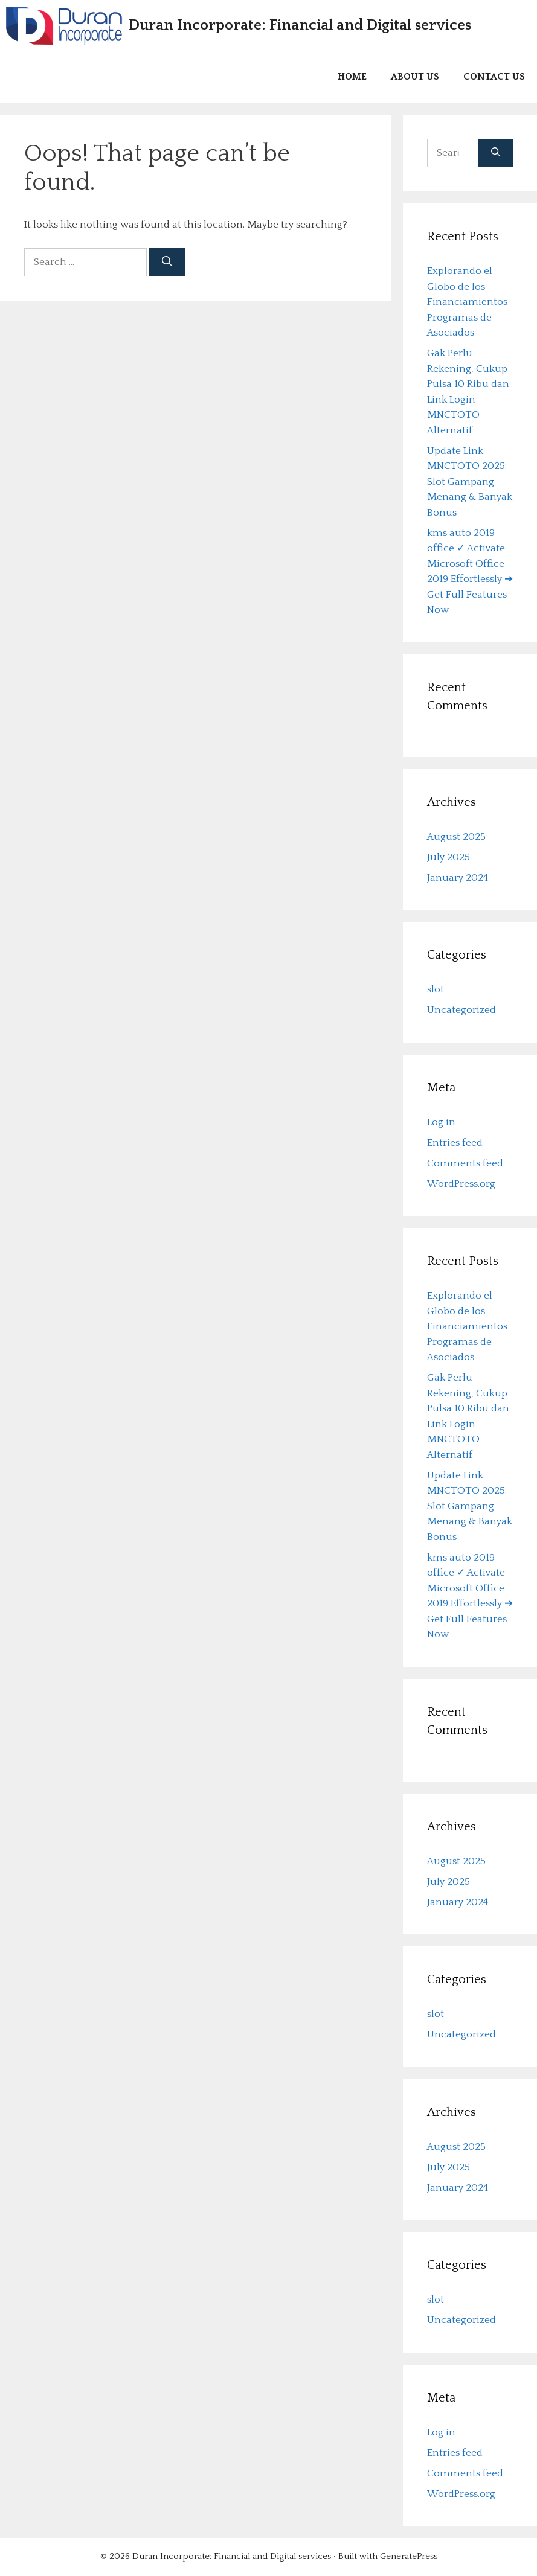 This screenshot has height=2576, width=537. What do you see at coordinates (441, 1122) in the screenshot?
I see `Log in` at bounding box center [441, 1122].